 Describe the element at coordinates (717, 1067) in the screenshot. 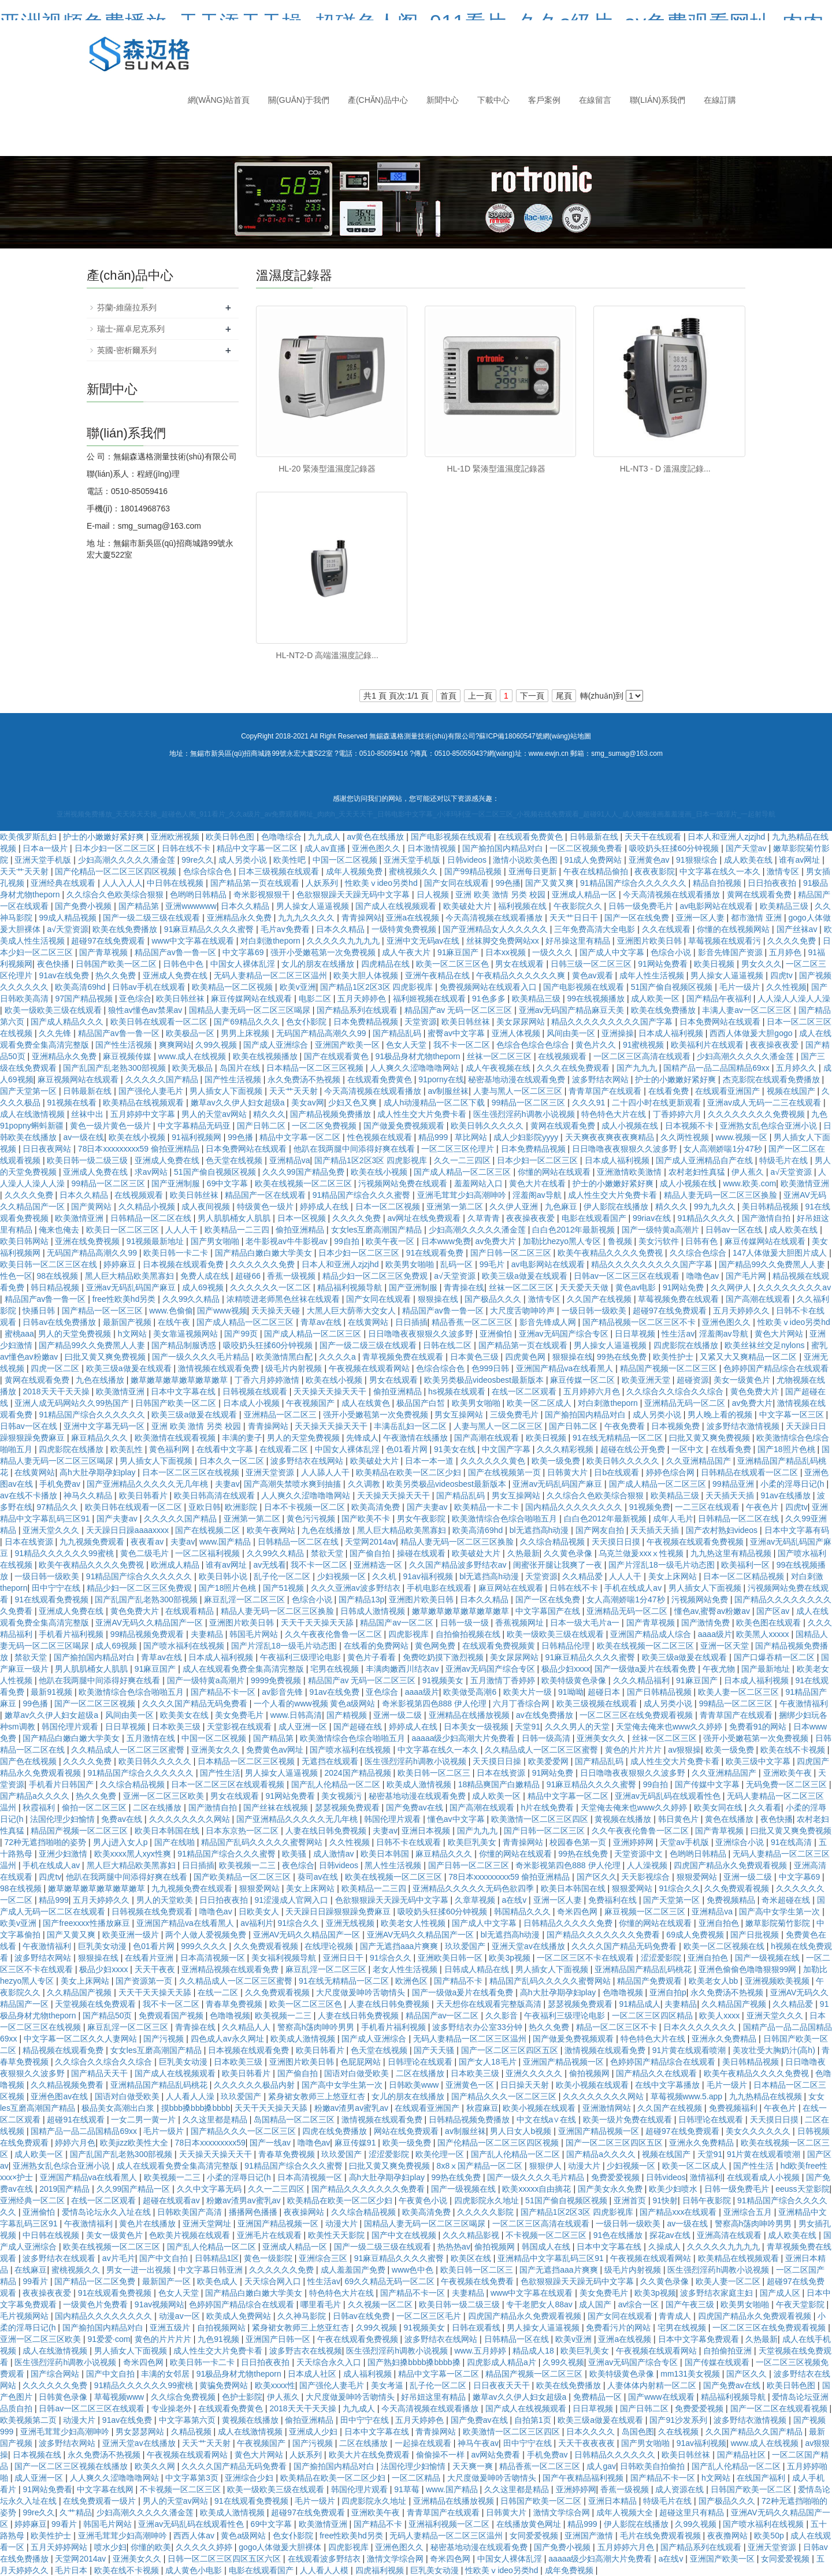

I see `国精产品一品二品国精品69xx` at that location.